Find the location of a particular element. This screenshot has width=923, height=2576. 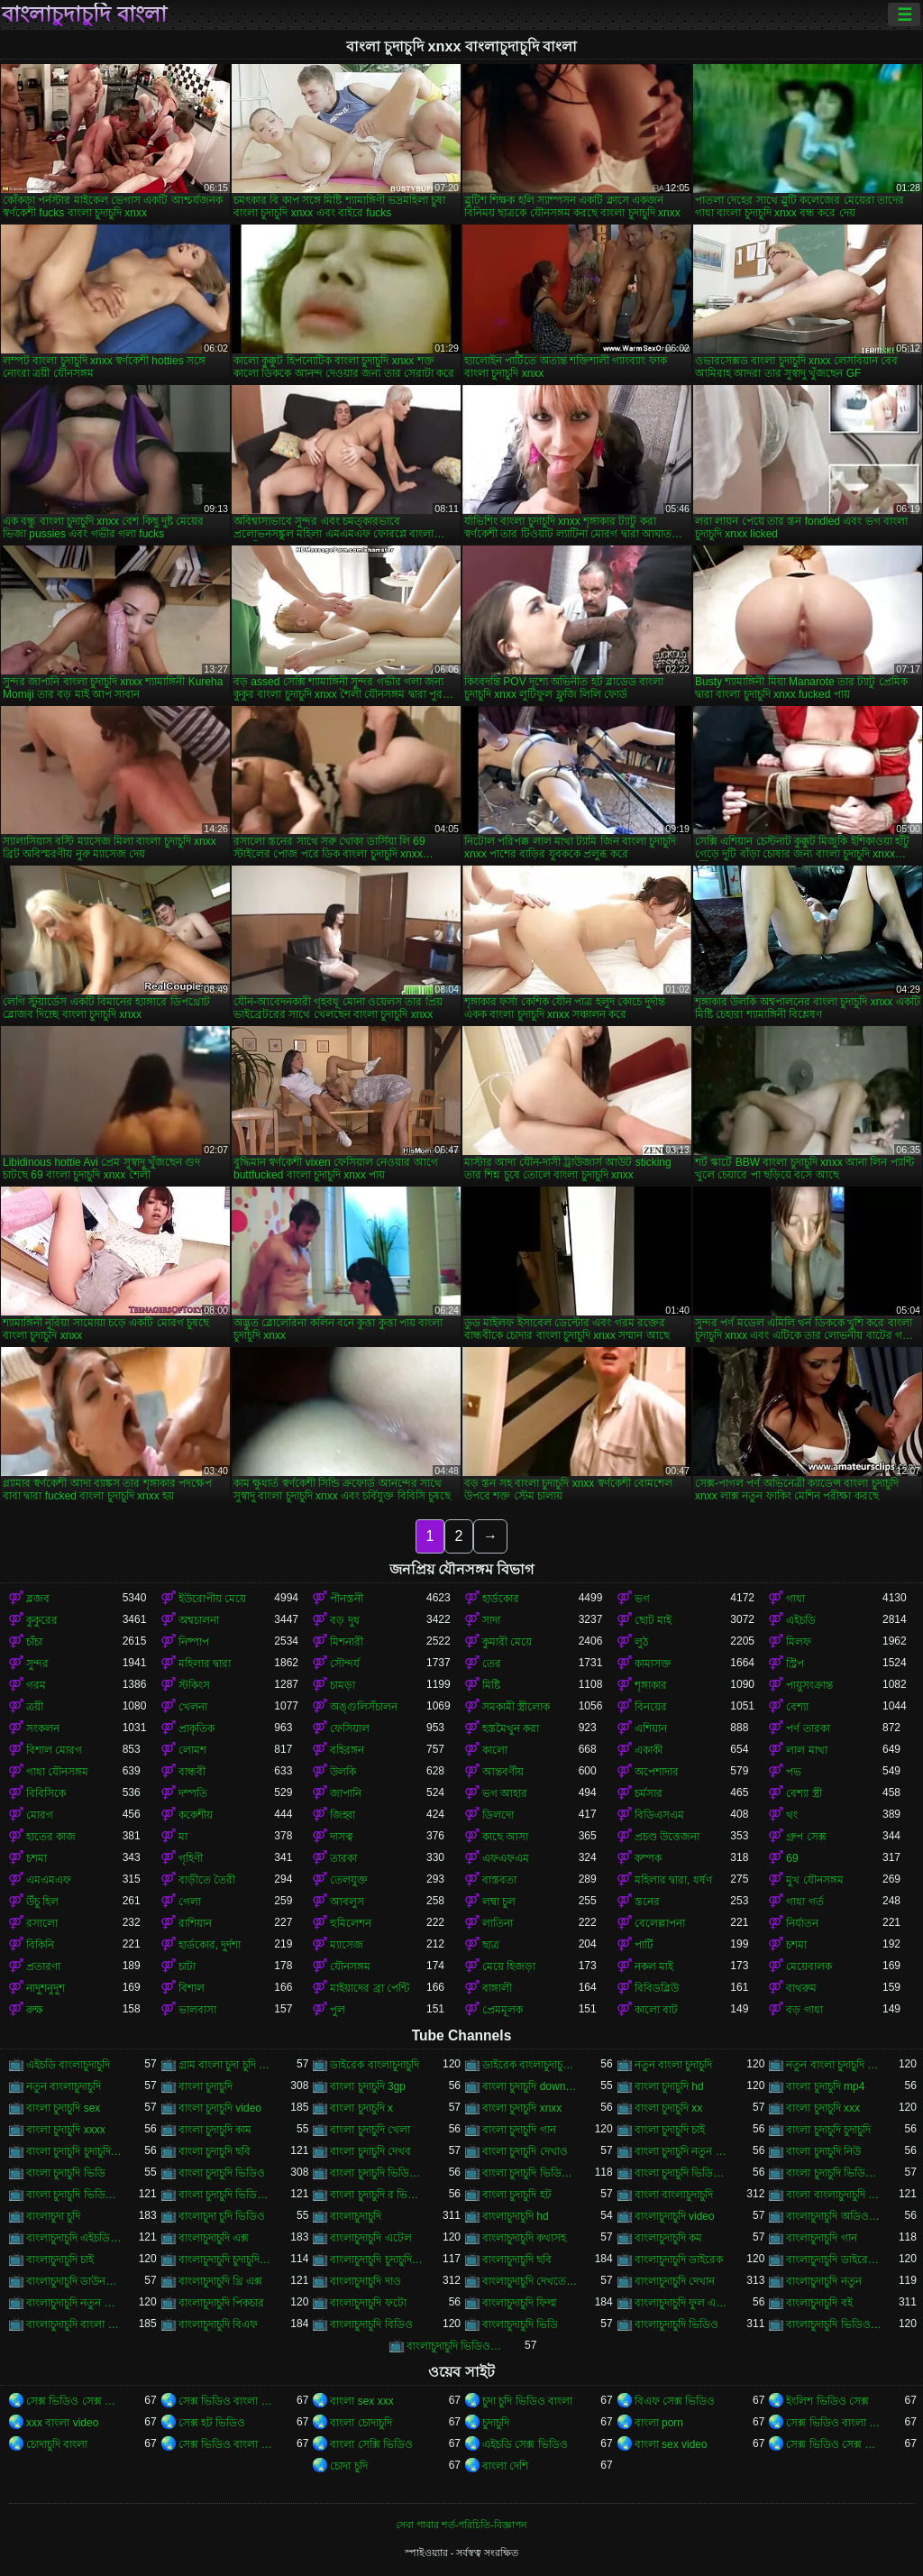

এইচডি is located at coordinates (801, 1620).